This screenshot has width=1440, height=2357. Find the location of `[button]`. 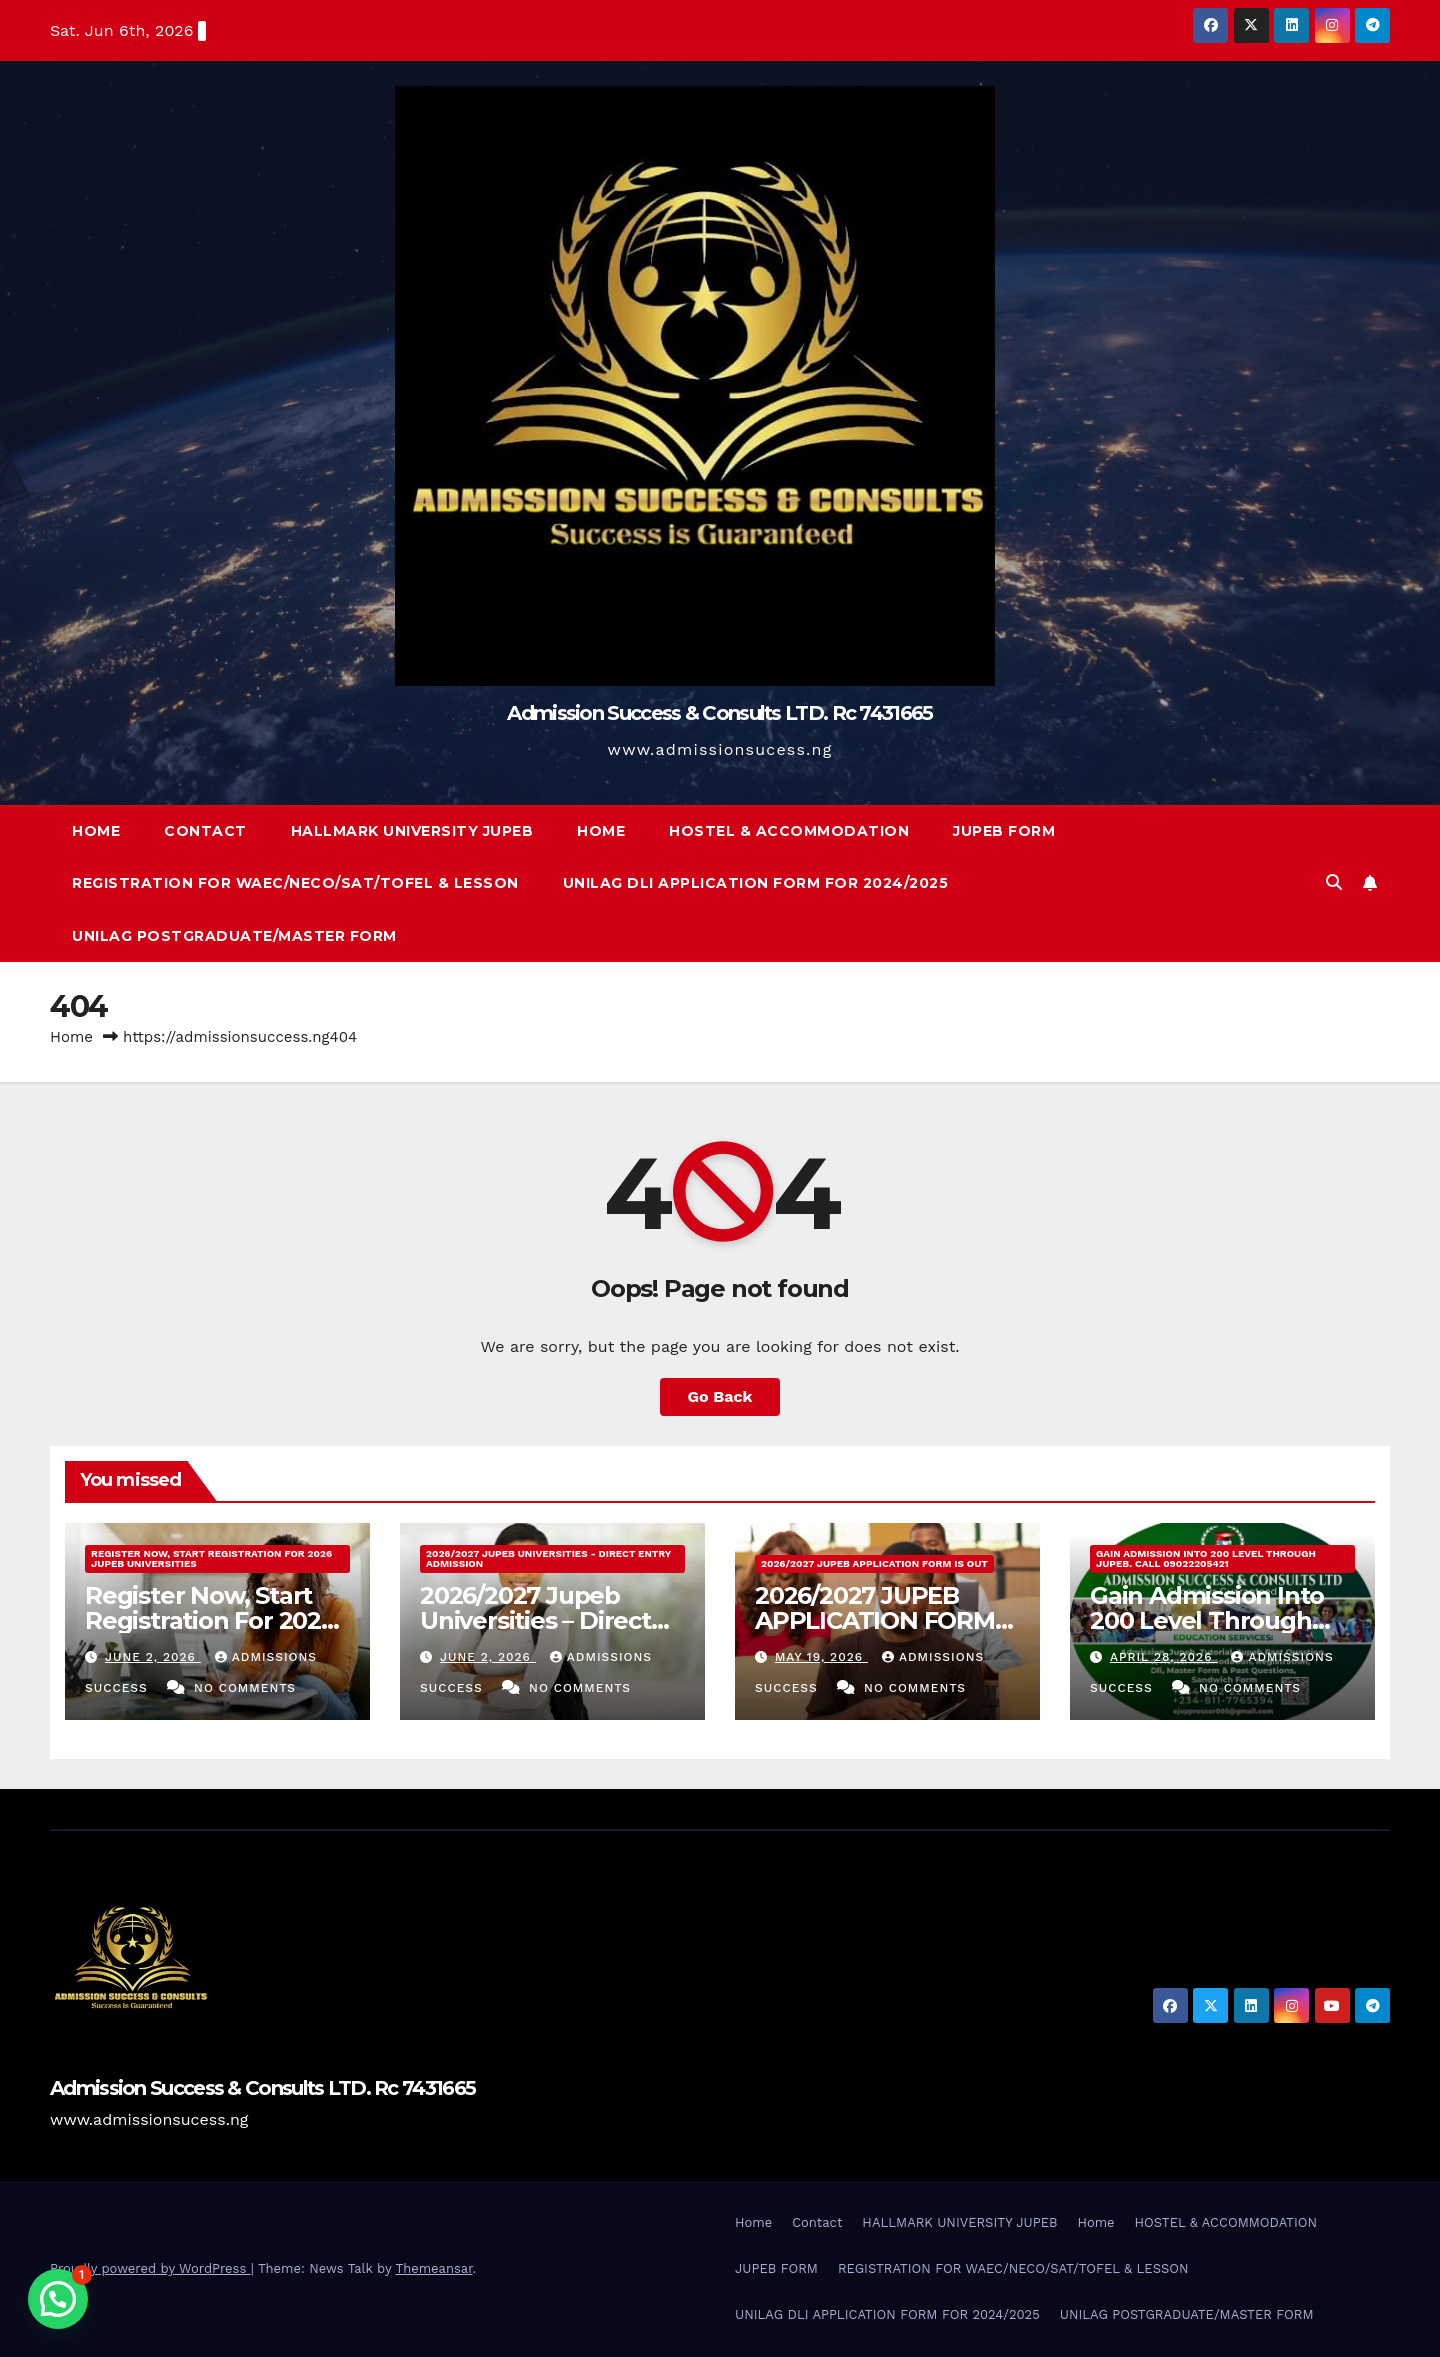

[button] is located at coordinates (1334, 882).